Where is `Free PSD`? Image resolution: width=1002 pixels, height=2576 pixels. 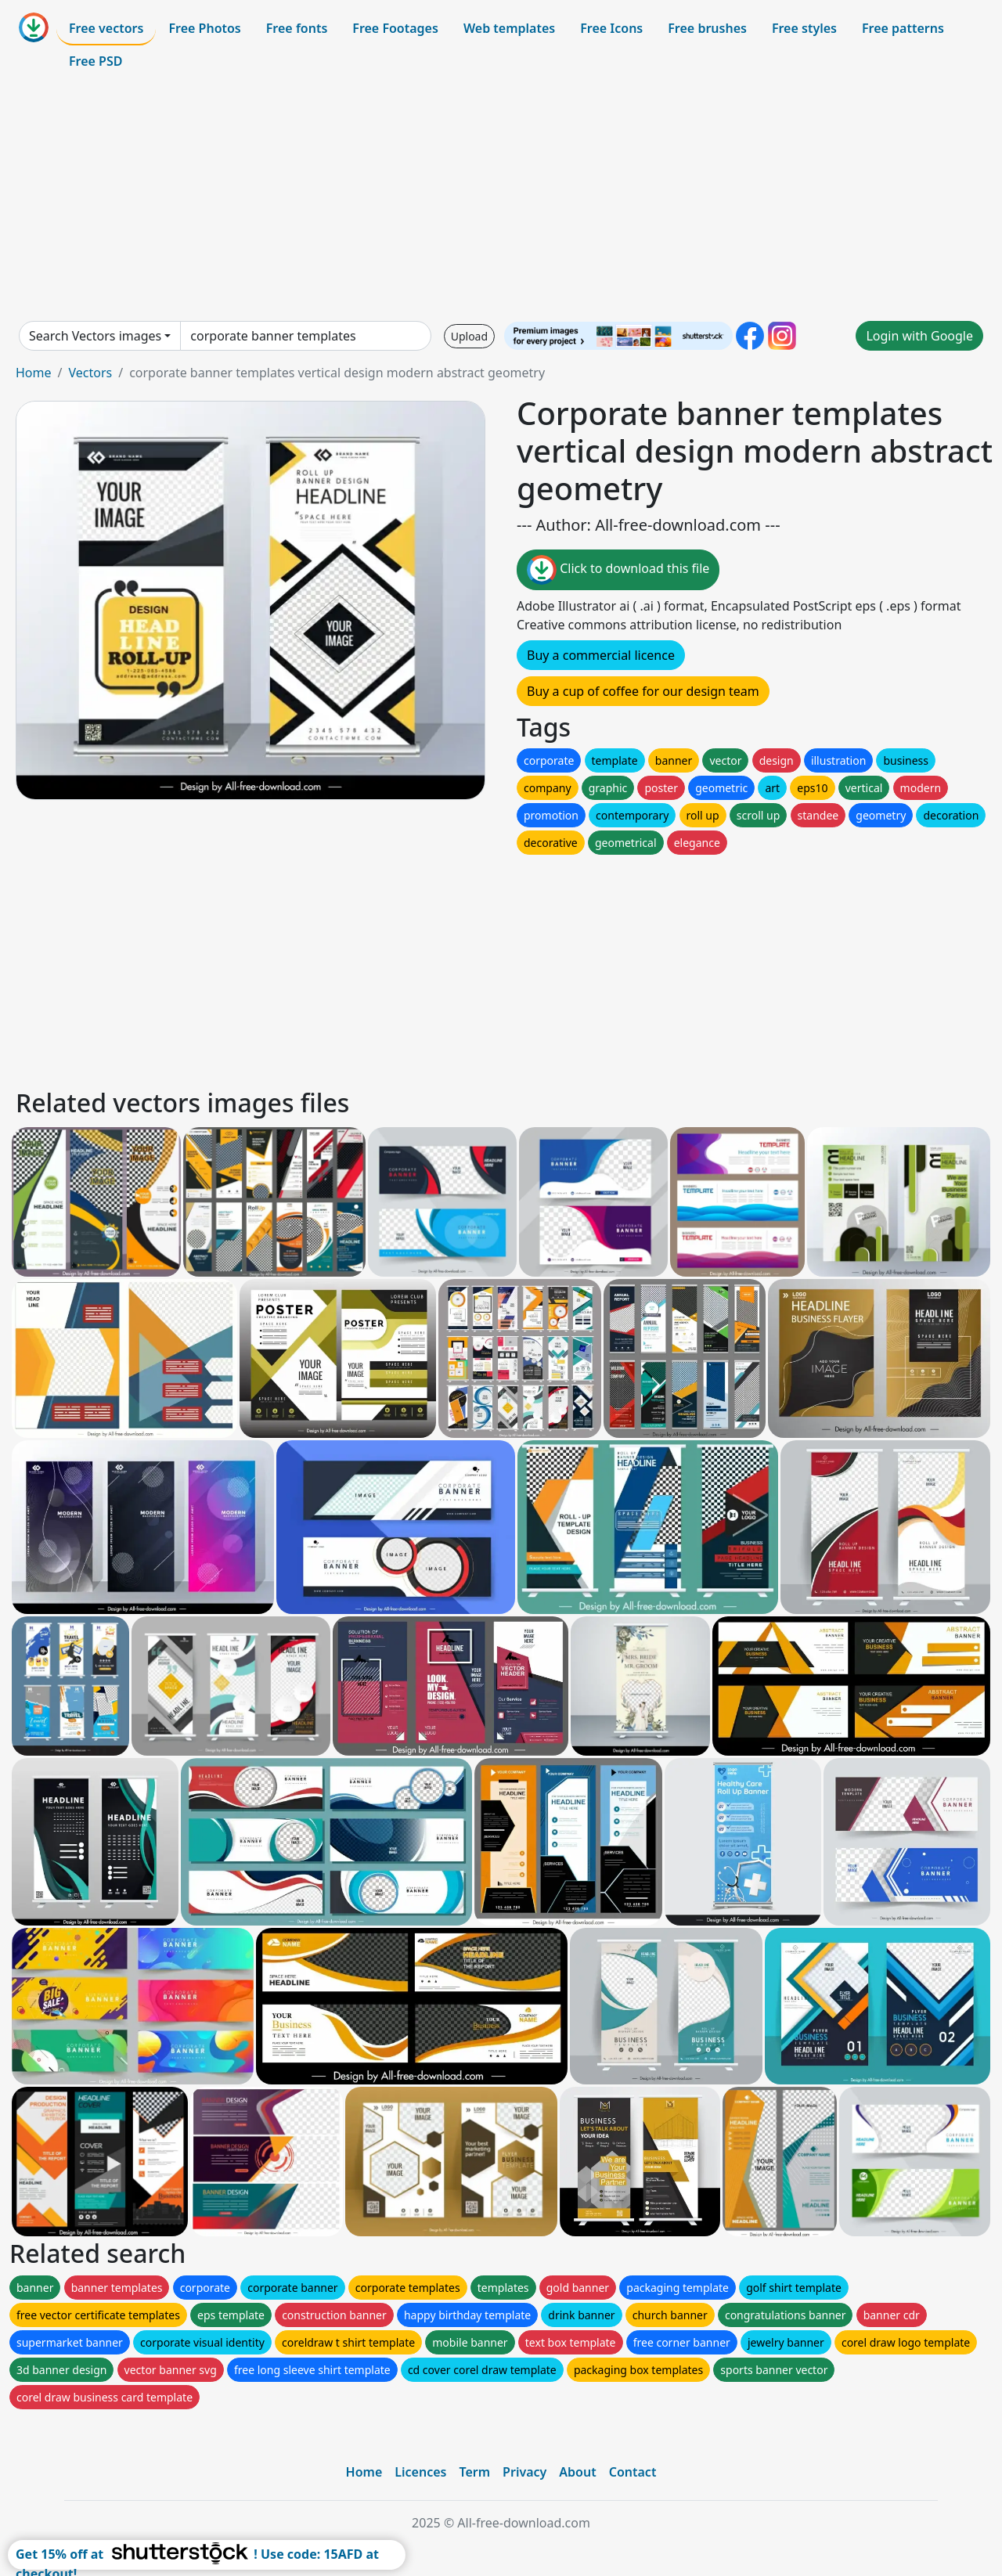 Free PSD is located at coordinates (95, 61).